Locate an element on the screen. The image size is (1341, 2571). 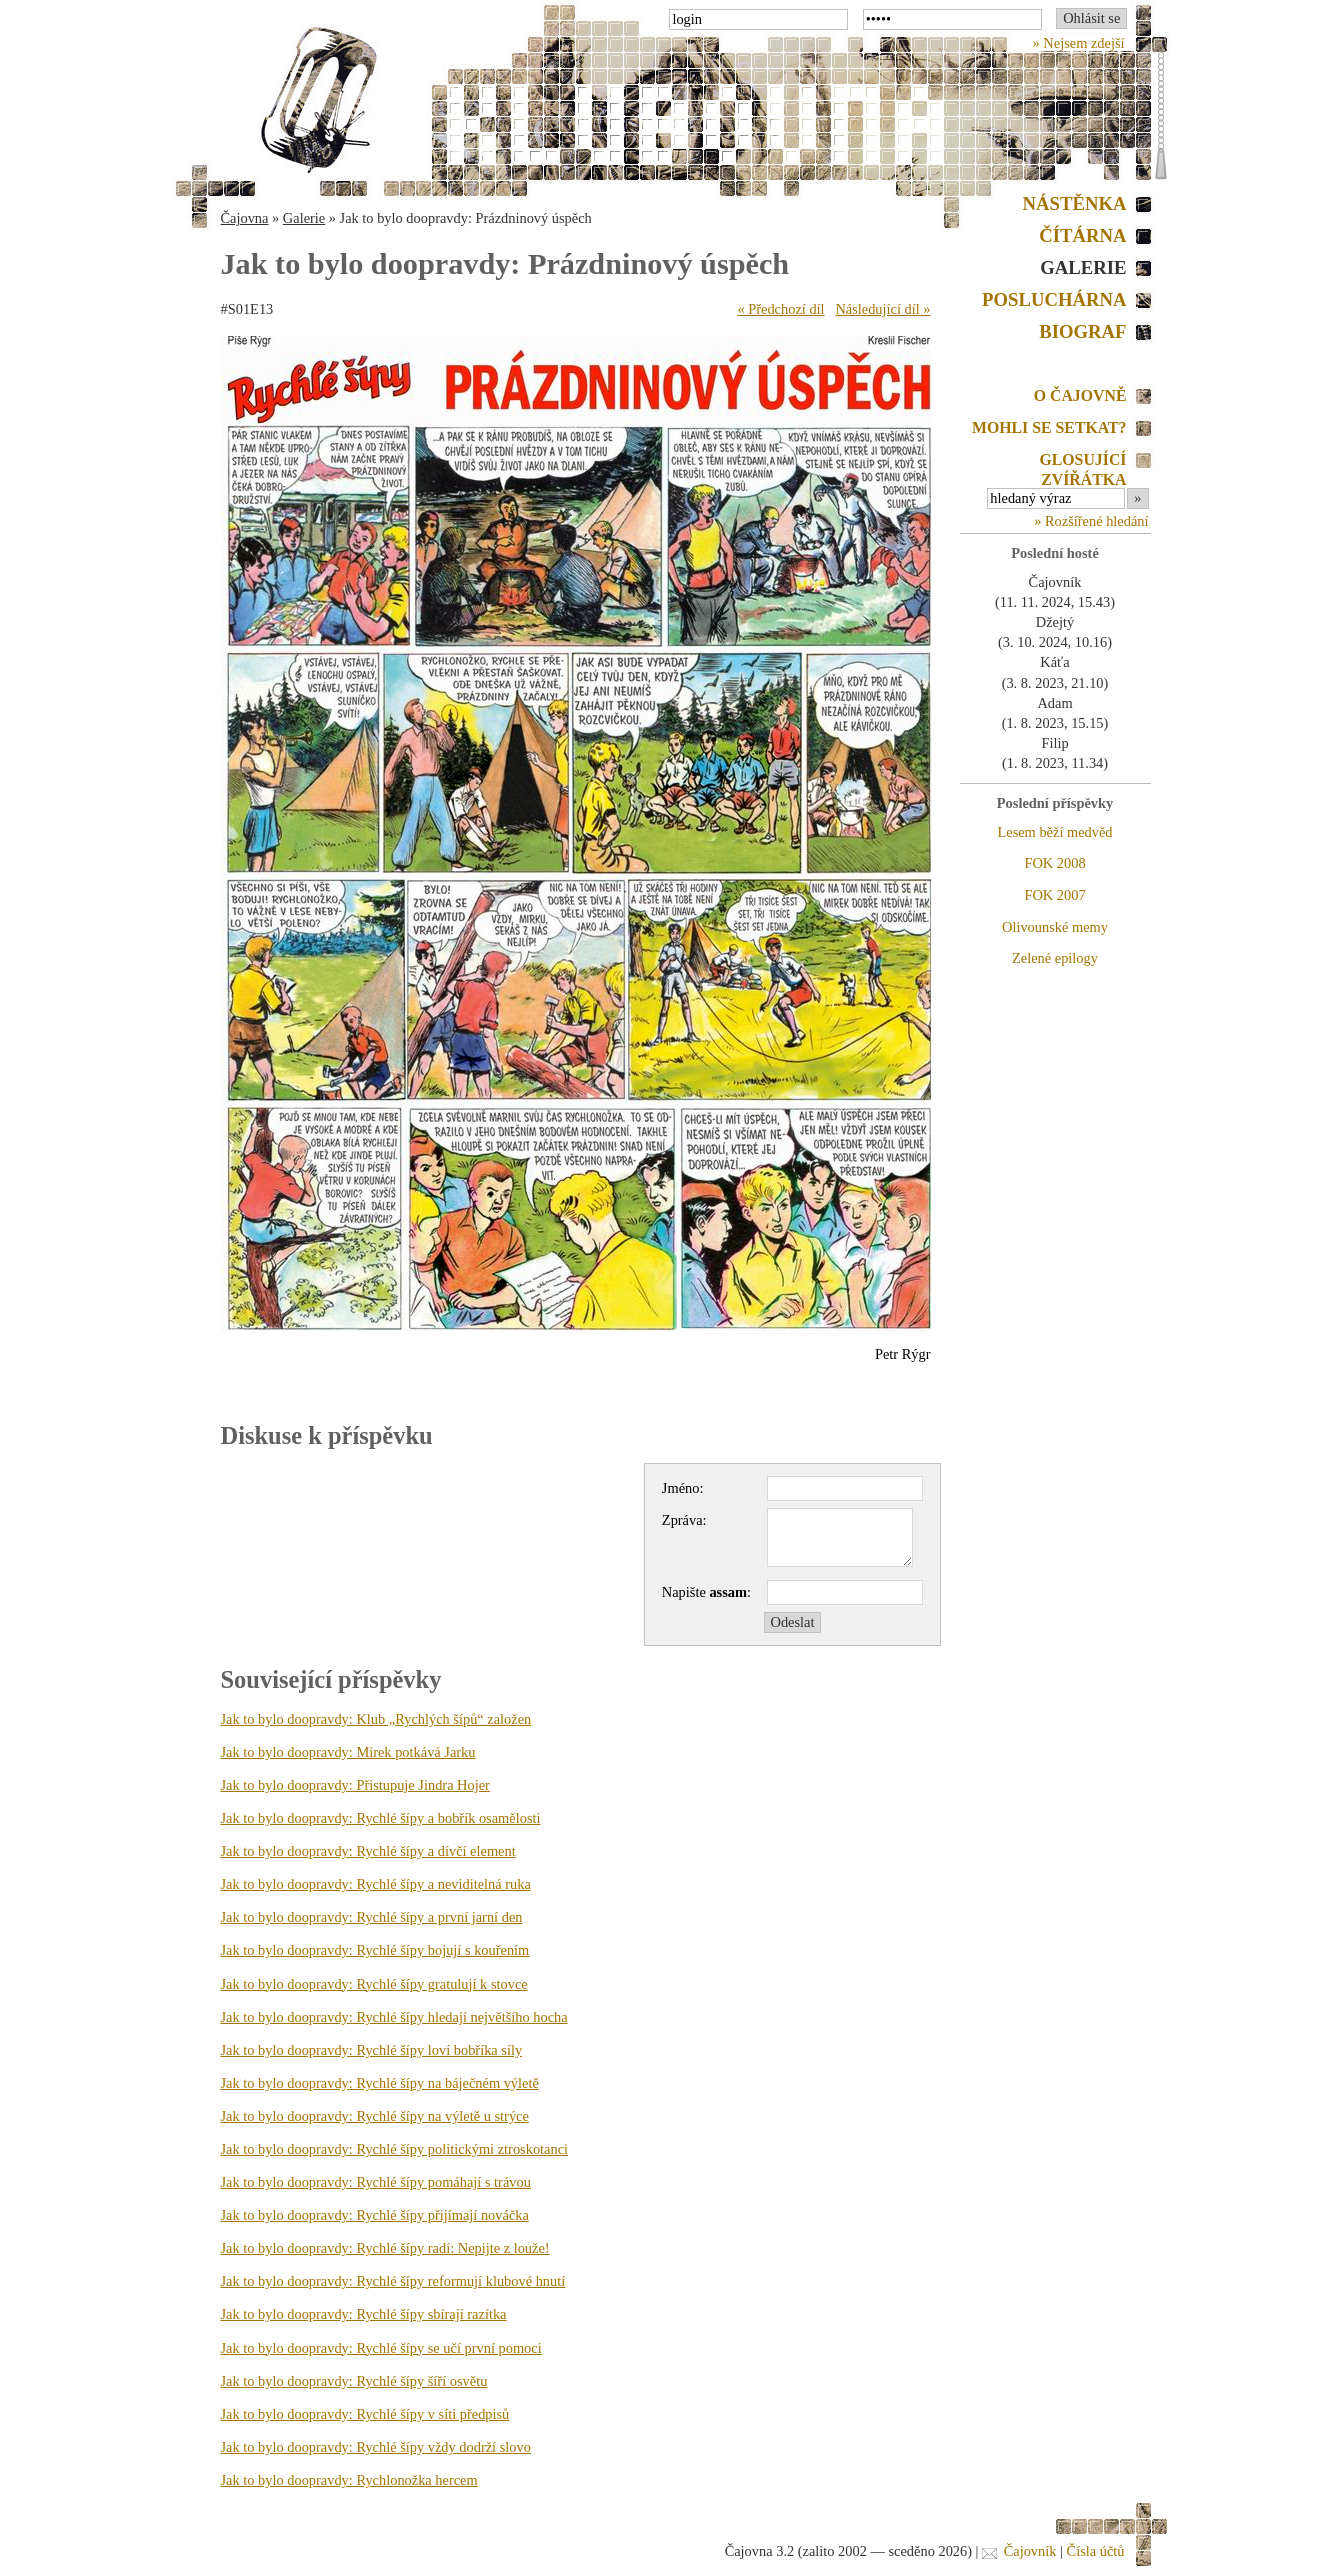
Biograf is located at coordinates (1082, 331).